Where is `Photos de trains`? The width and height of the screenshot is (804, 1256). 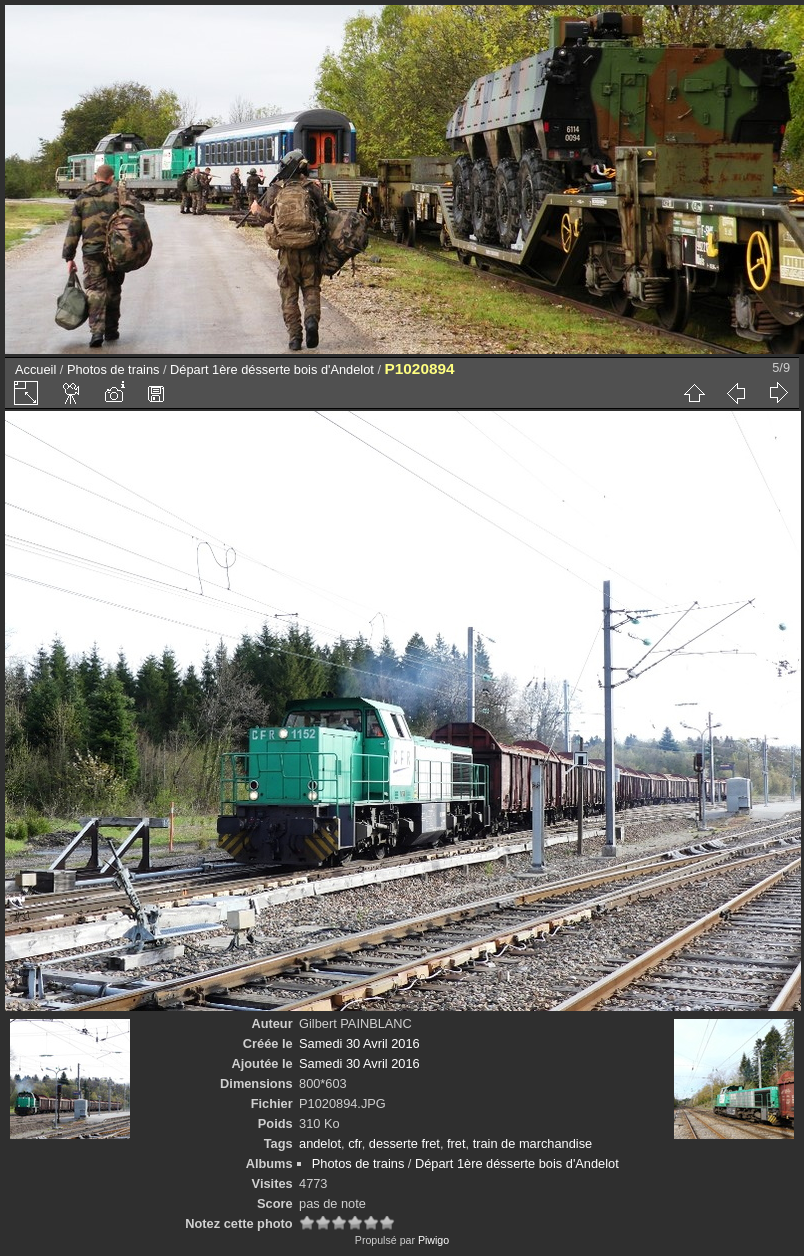 Photos de trains is located at coordinates (113, 369).